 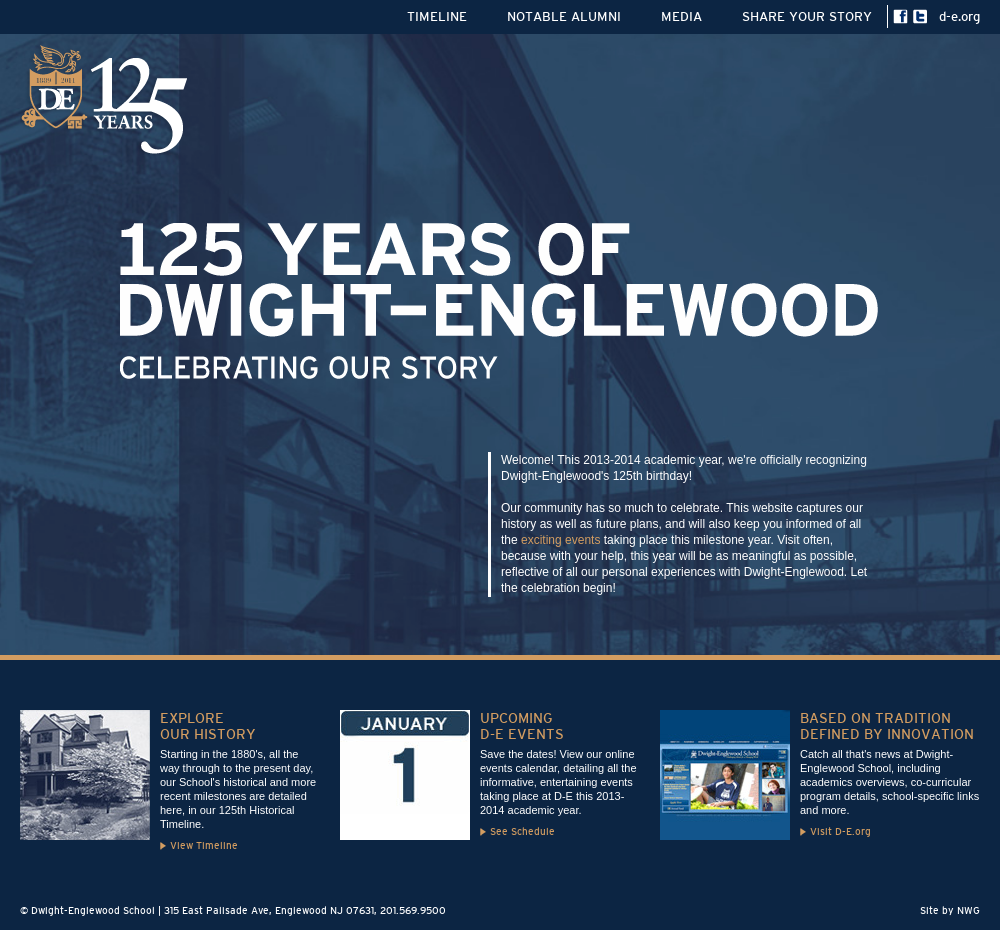 What do you see at coordinates (807, 16) in the screenshot?
I see `SHARE YOUR STORY` at bounding box center [807, 16].